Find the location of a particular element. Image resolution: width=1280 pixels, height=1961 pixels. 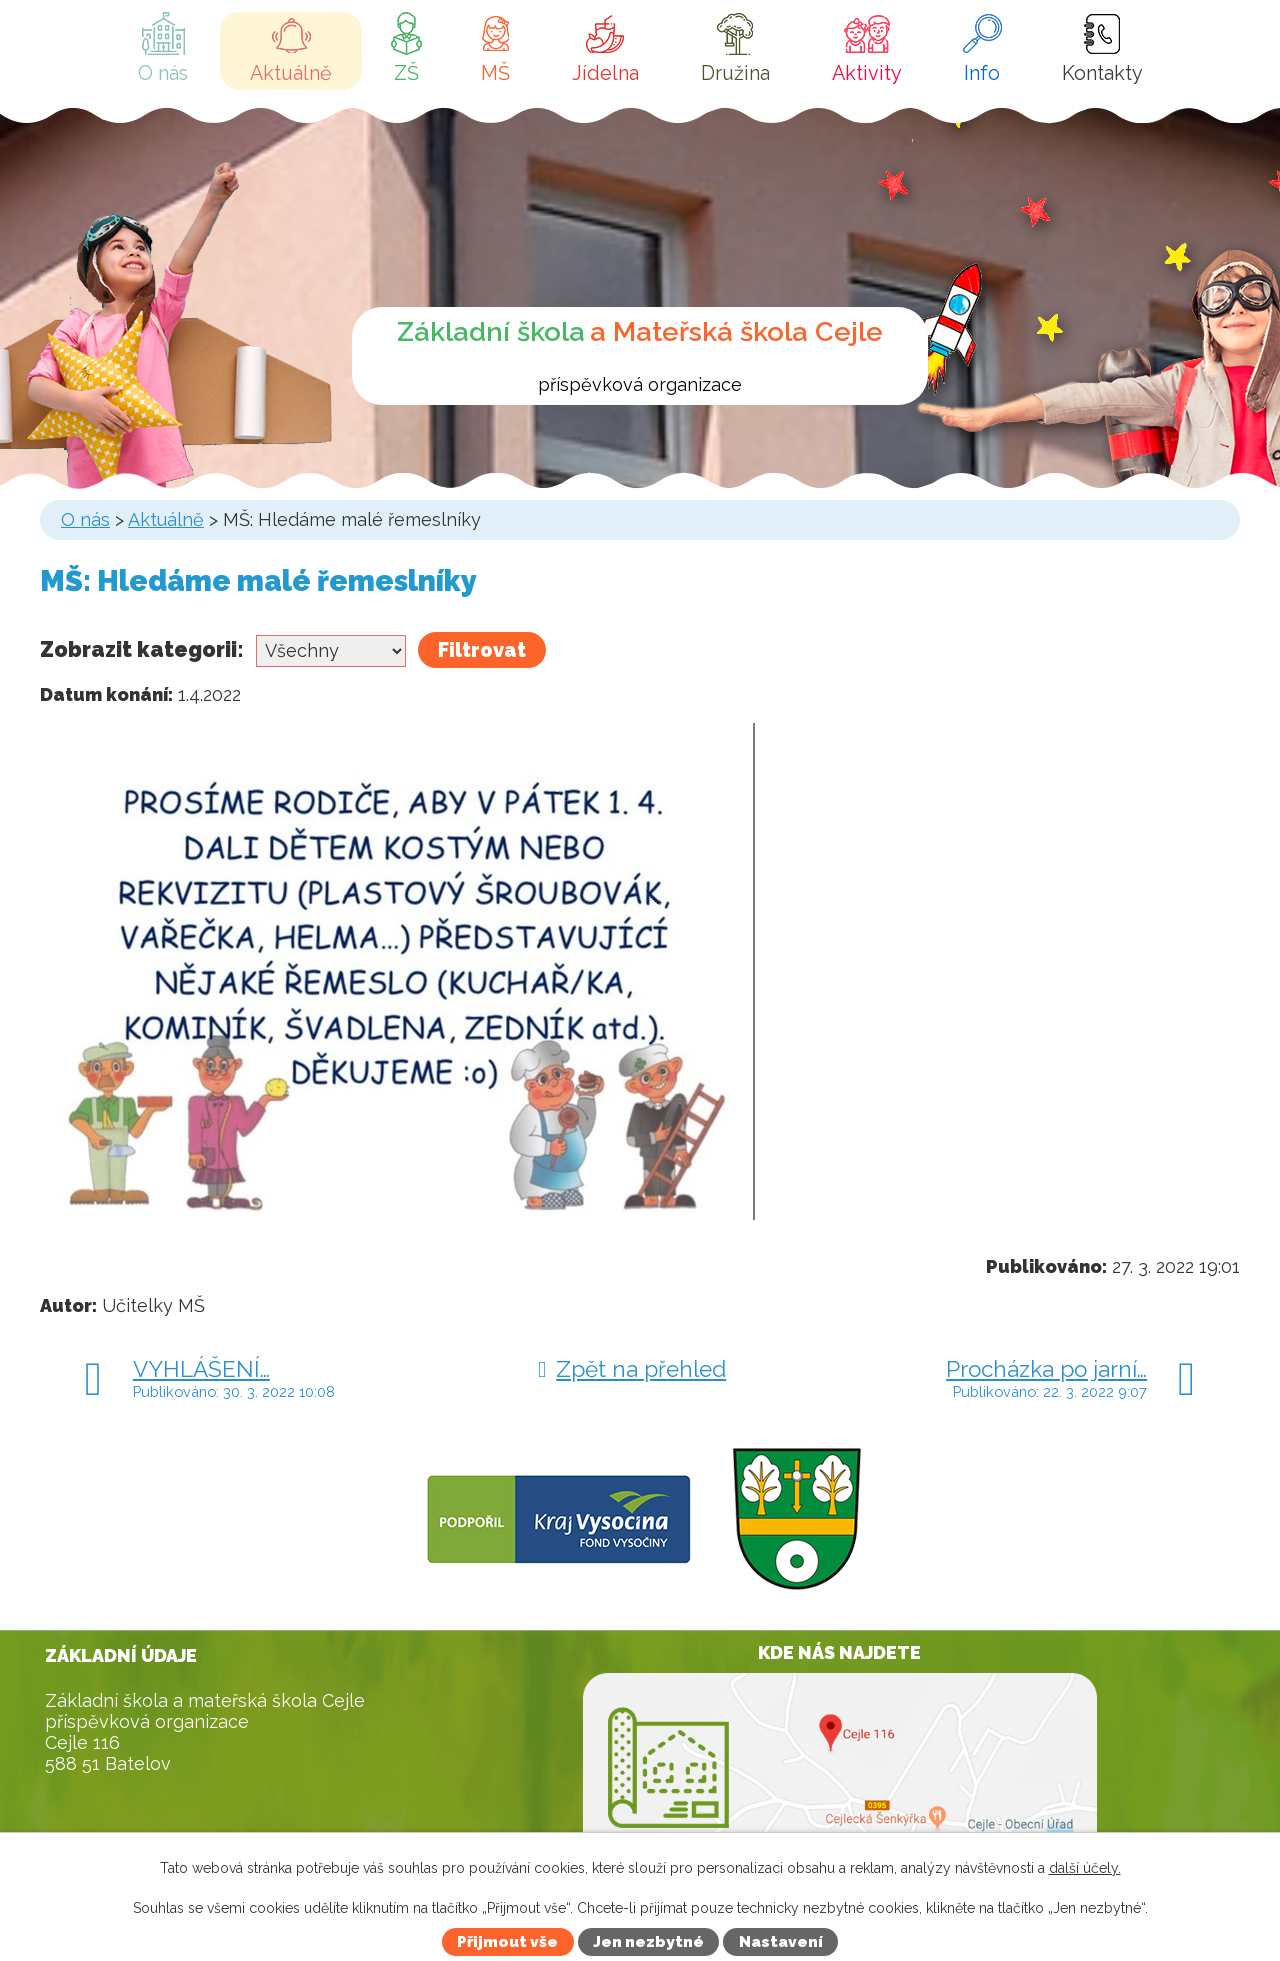

Aktivity is located at coordinates (867, 73).